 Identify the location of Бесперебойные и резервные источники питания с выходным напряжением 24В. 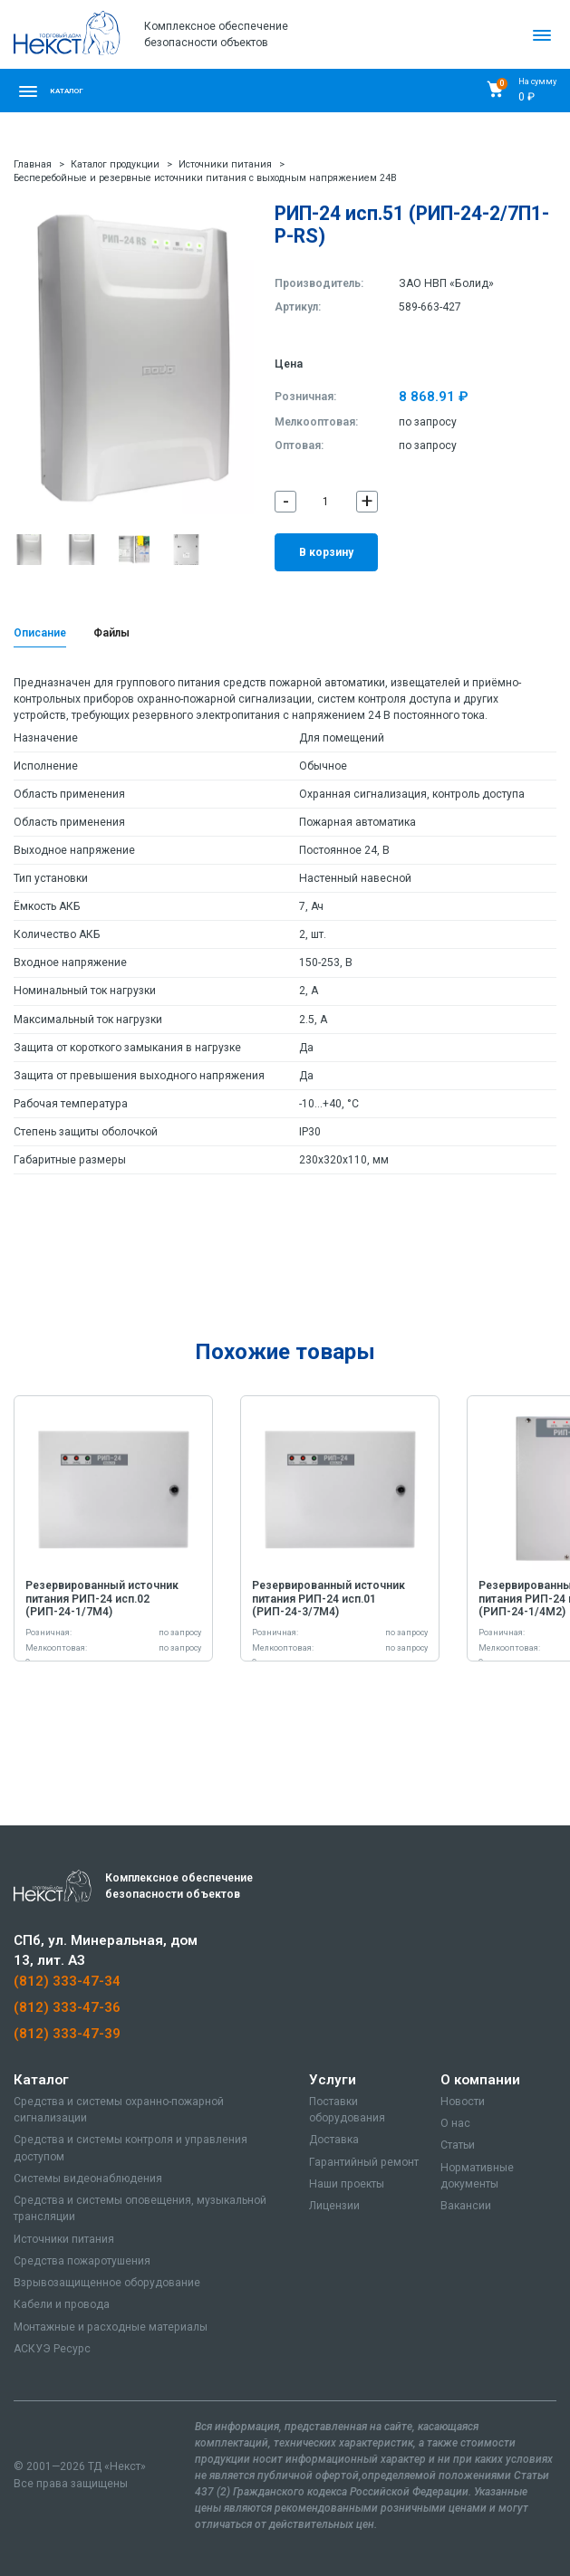
(205, 178).